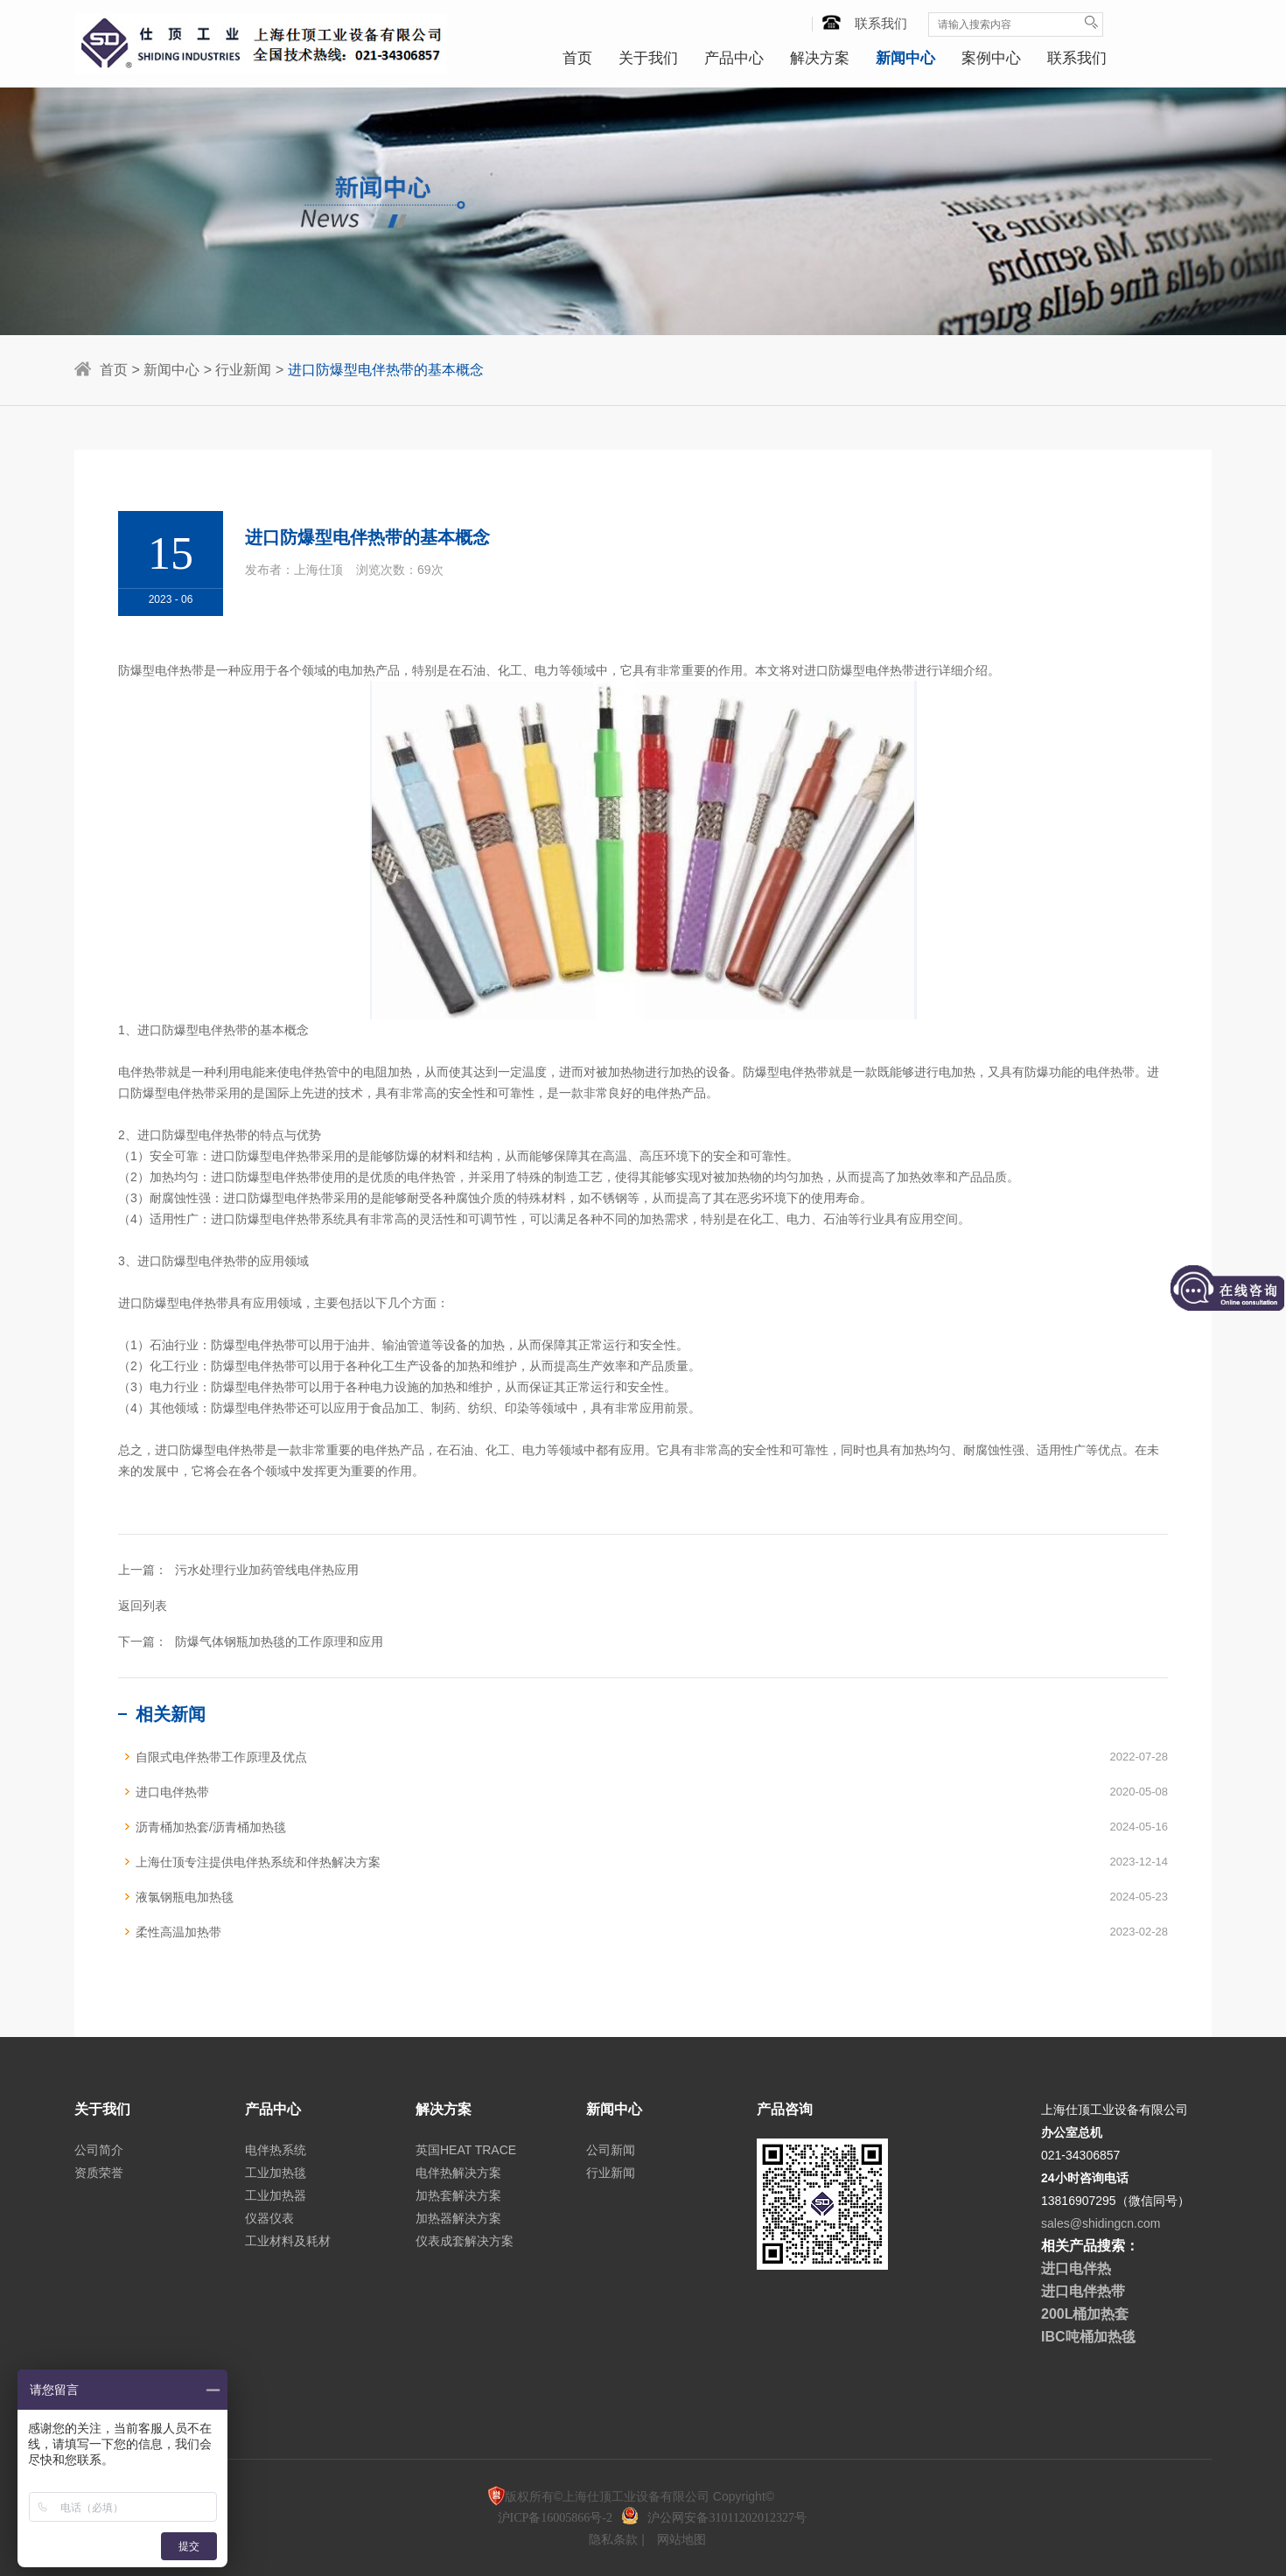  What do you see at coordinates (615, 2539) in the screenshot?
I see `隐私条款` at bounding box center [615, 2539].